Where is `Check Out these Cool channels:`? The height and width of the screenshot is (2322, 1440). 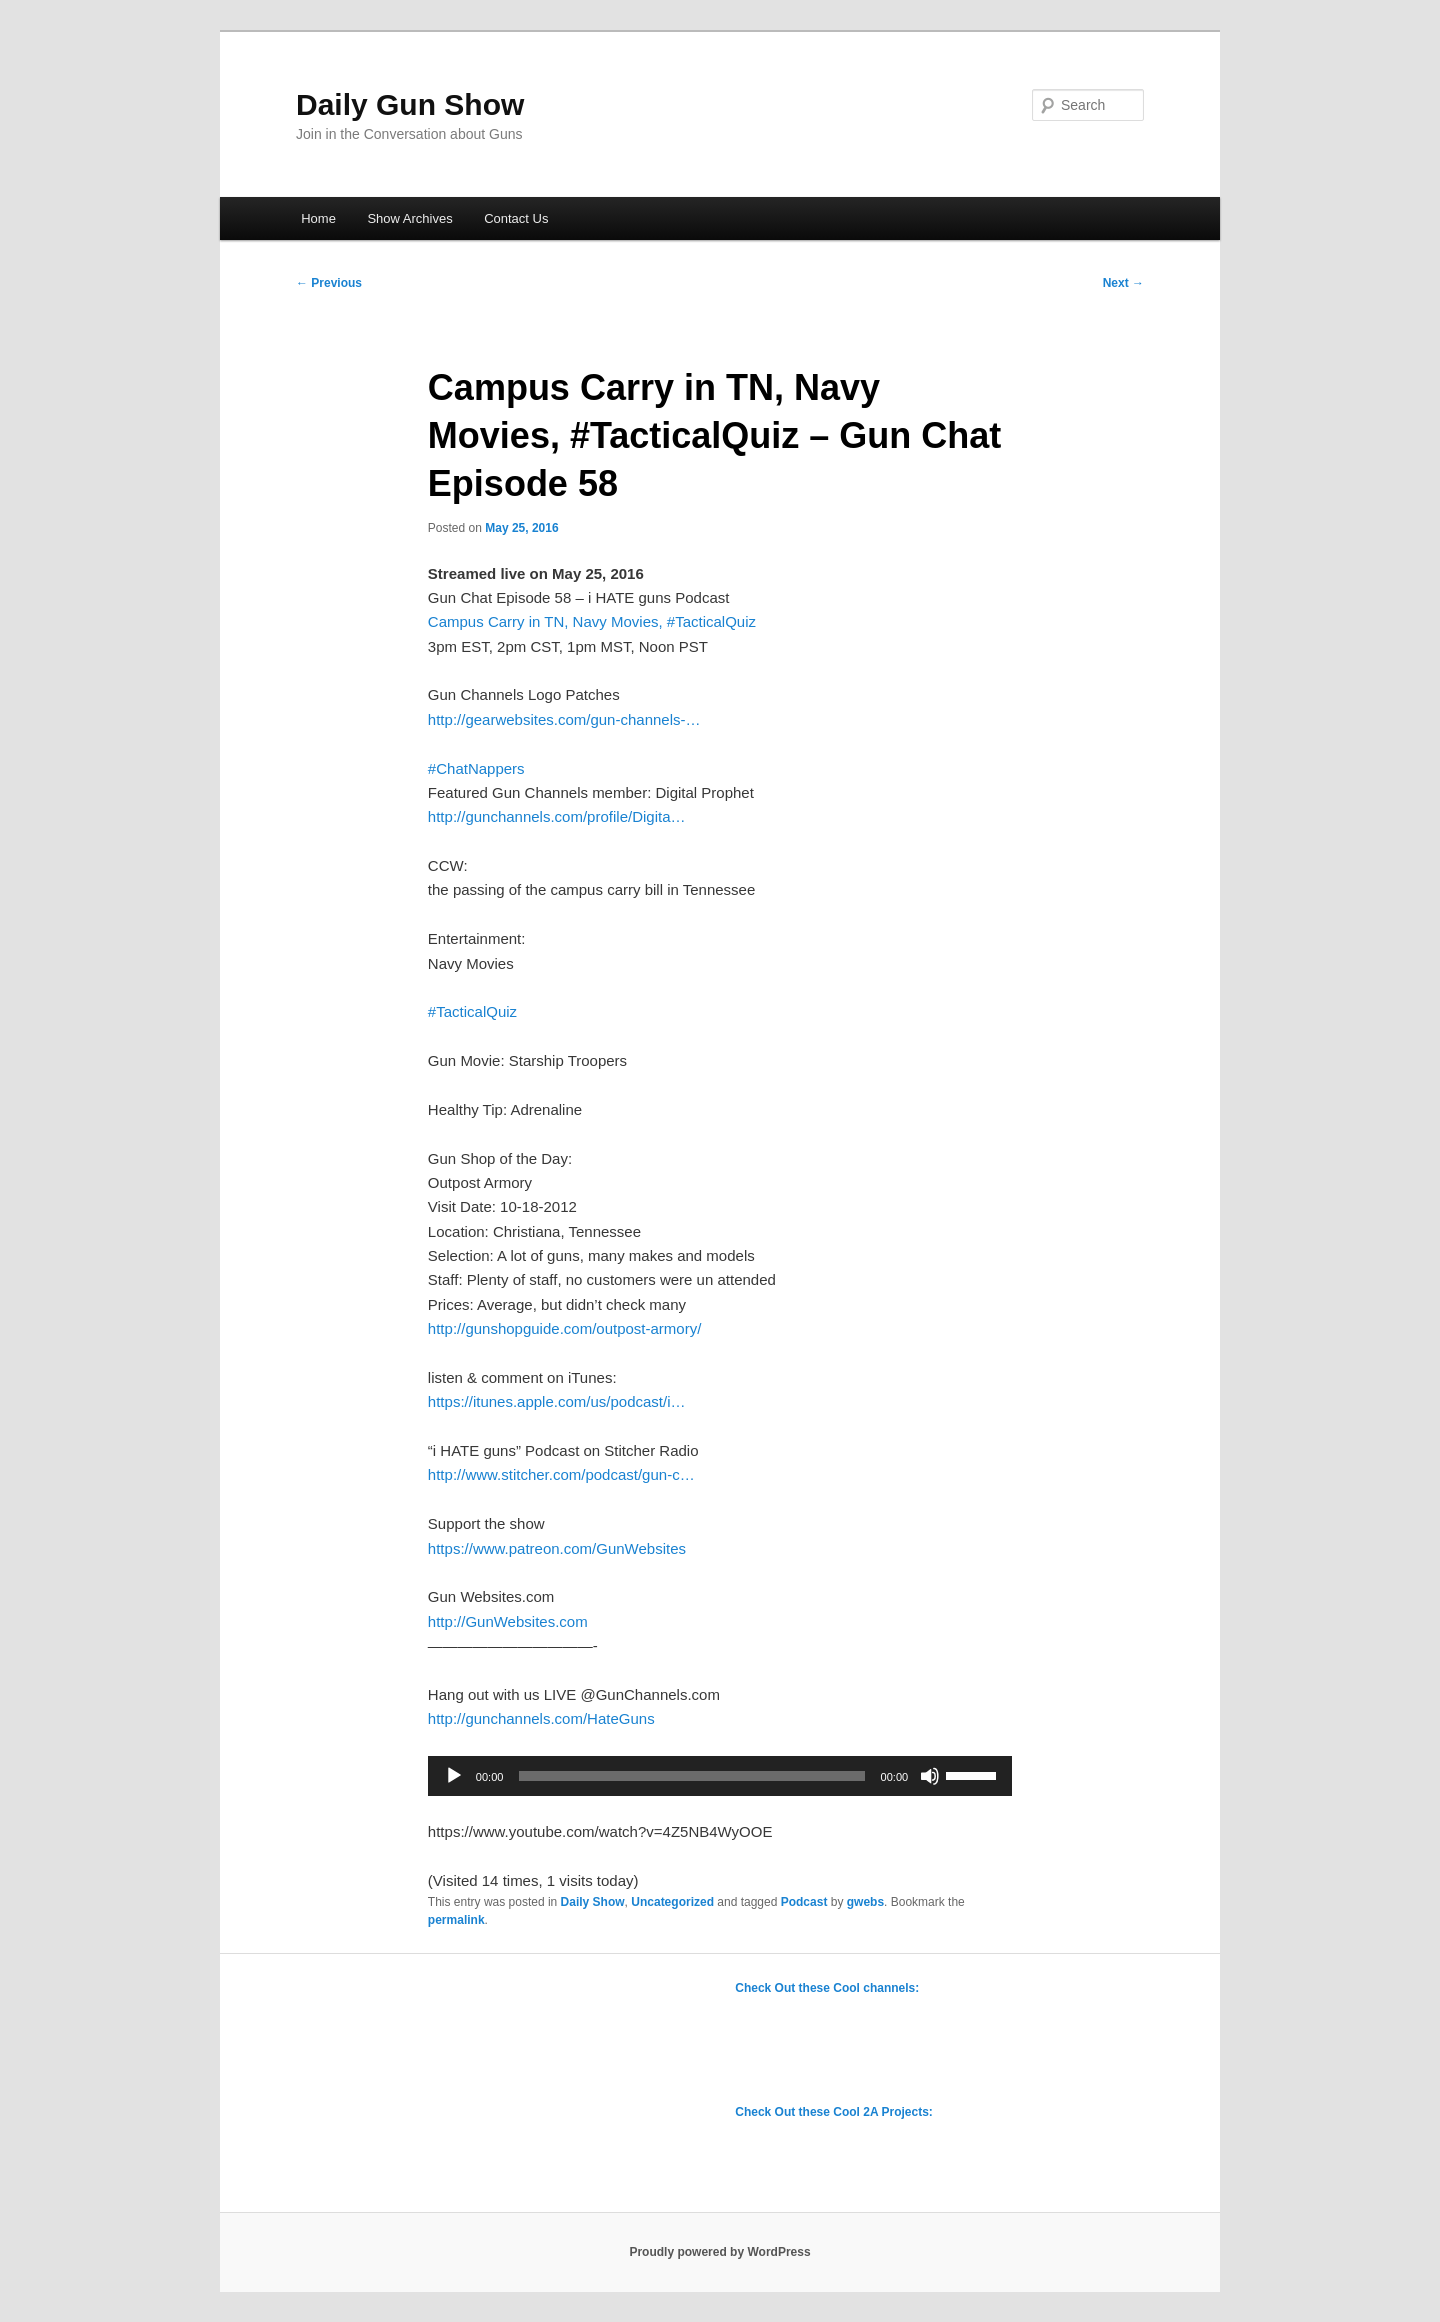 Check Out these Cool channels: is located at coordinates (827, 1988).